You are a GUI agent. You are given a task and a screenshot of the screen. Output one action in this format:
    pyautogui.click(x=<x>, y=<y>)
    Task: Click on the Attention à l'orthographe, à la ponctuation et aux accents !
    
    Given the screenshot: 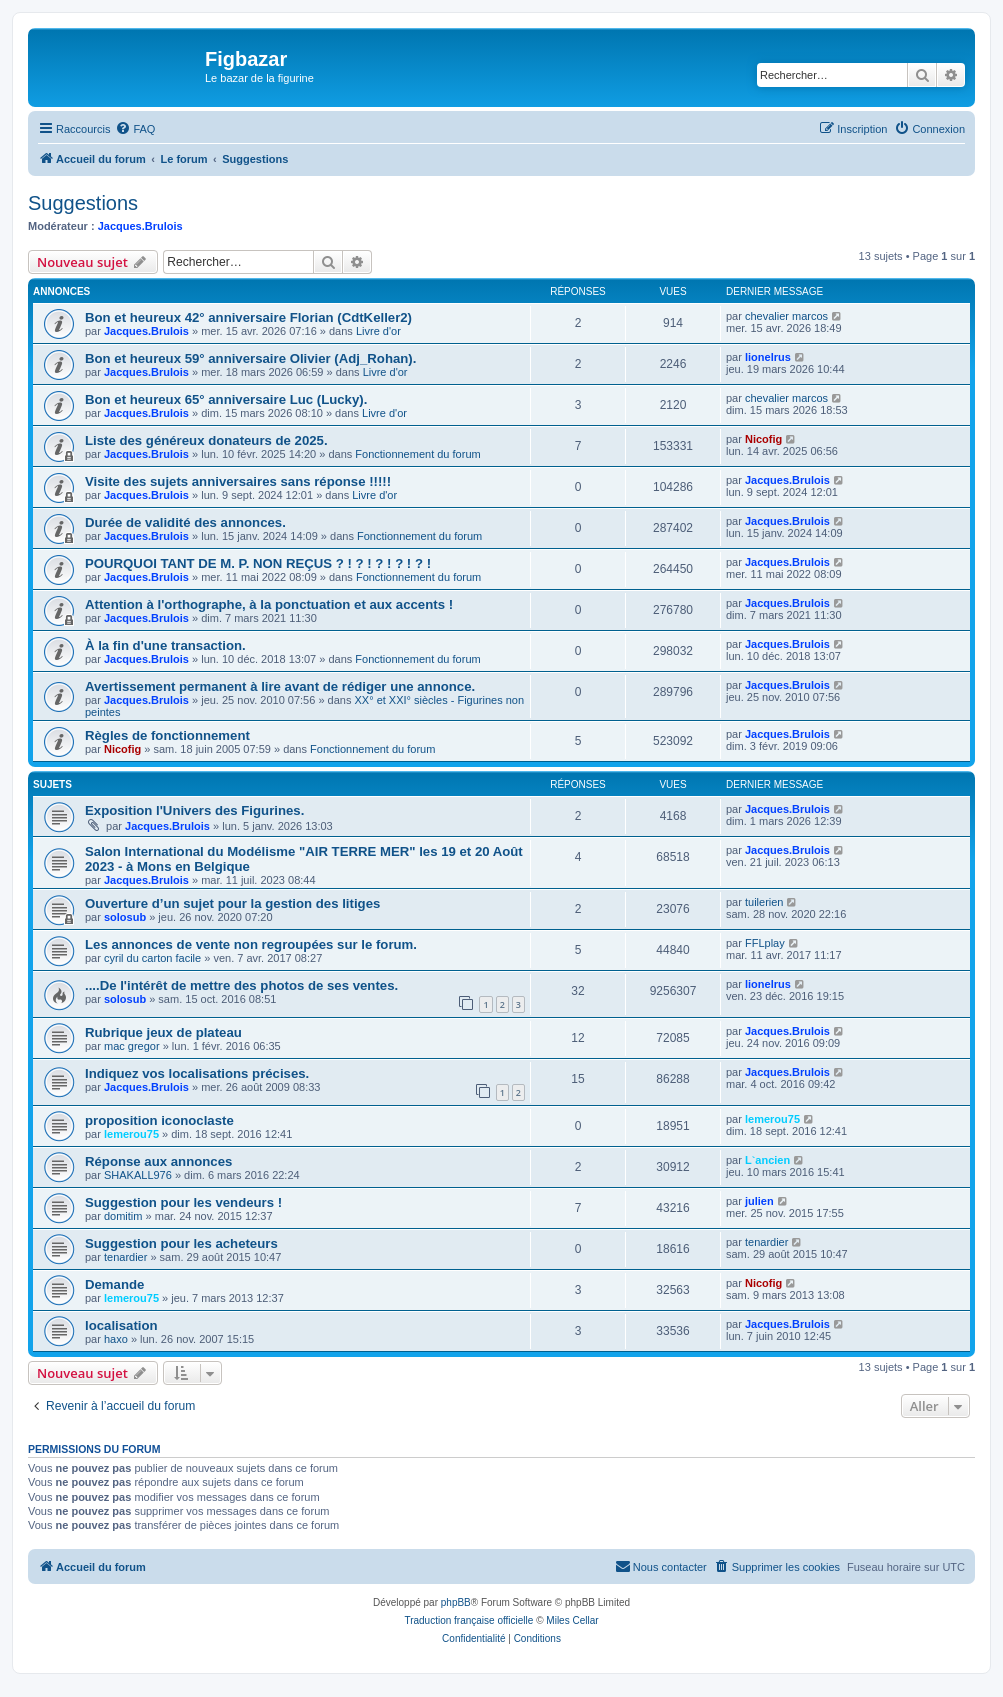 What is the action you would take?
    pyautogui.click(x=269, y=604)
    